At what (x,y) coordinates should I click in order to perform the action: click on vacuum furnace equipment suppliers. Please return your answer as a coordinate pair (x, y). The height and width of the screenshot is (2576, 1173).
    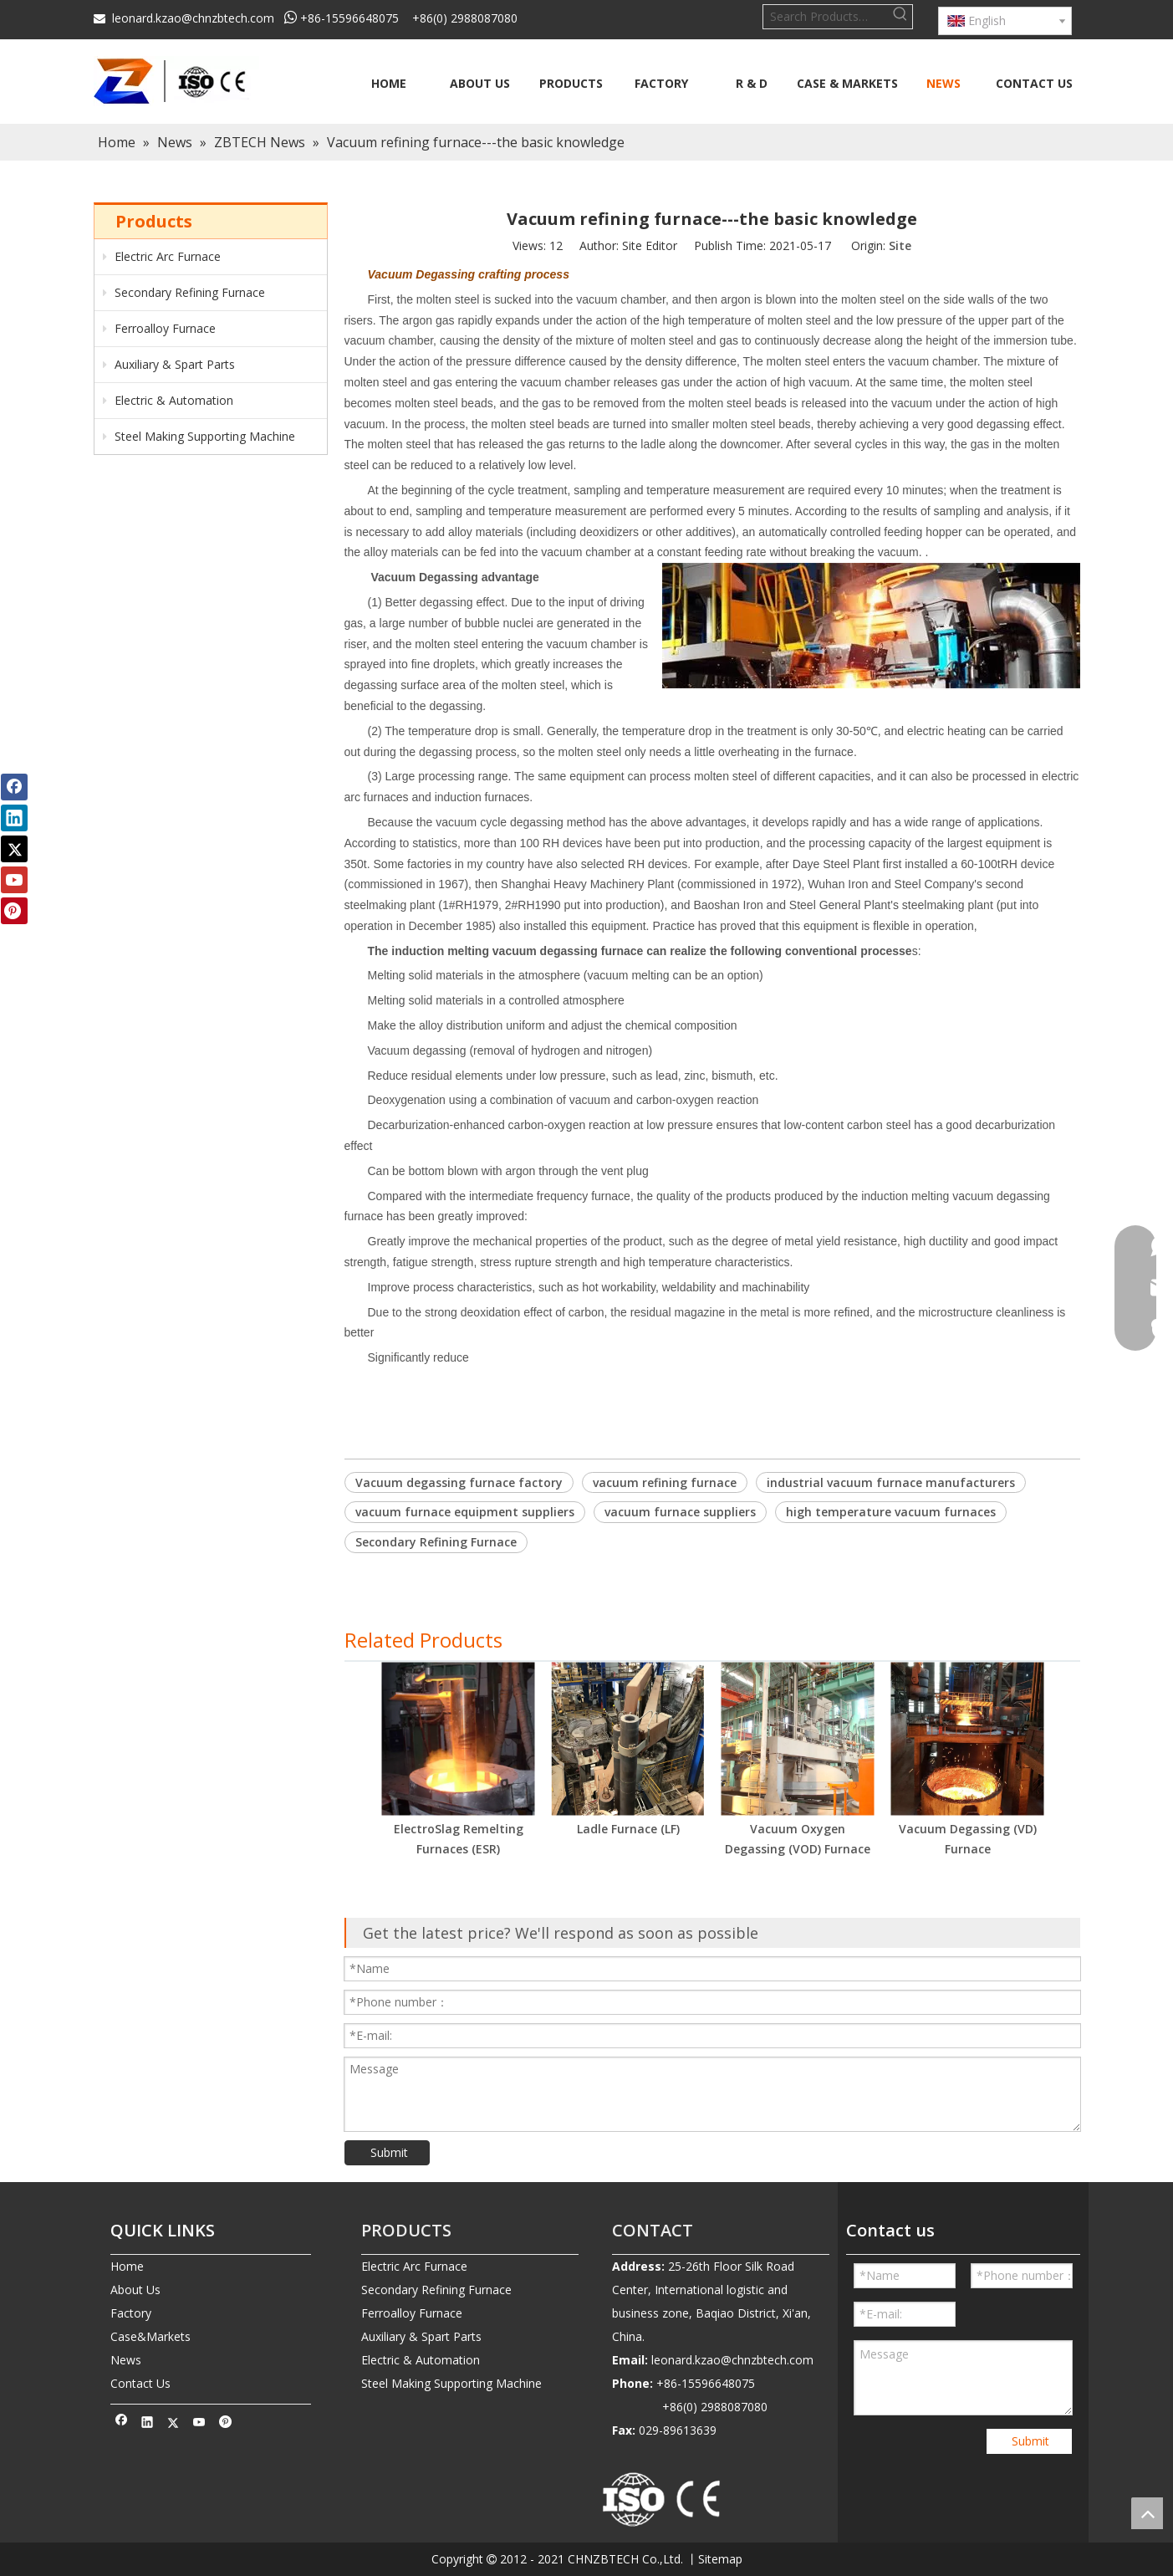
    Looking at the image, I should click on (464, 1512).